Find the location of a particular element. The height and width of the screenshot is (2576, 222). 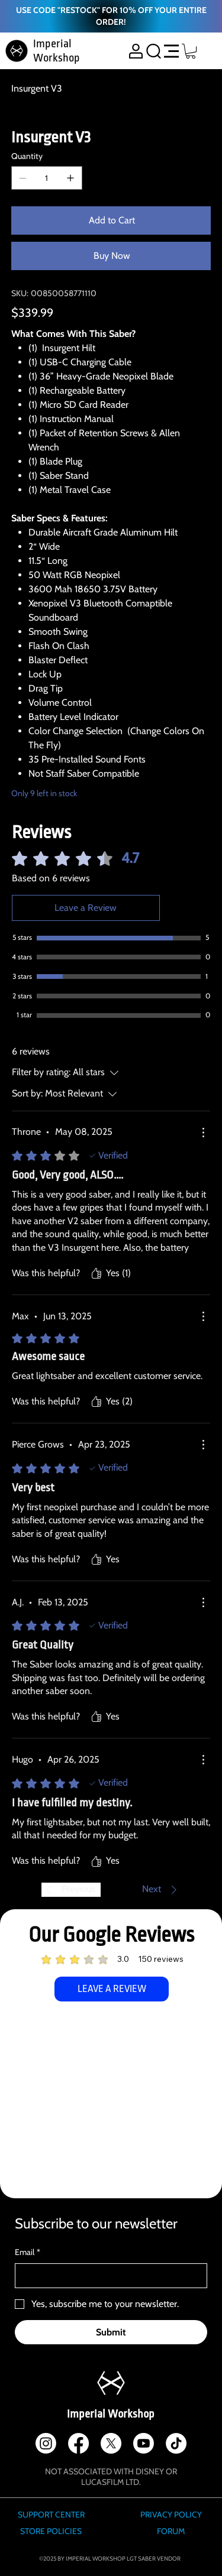

[More Actions] is located at coordinates (203, 1132).